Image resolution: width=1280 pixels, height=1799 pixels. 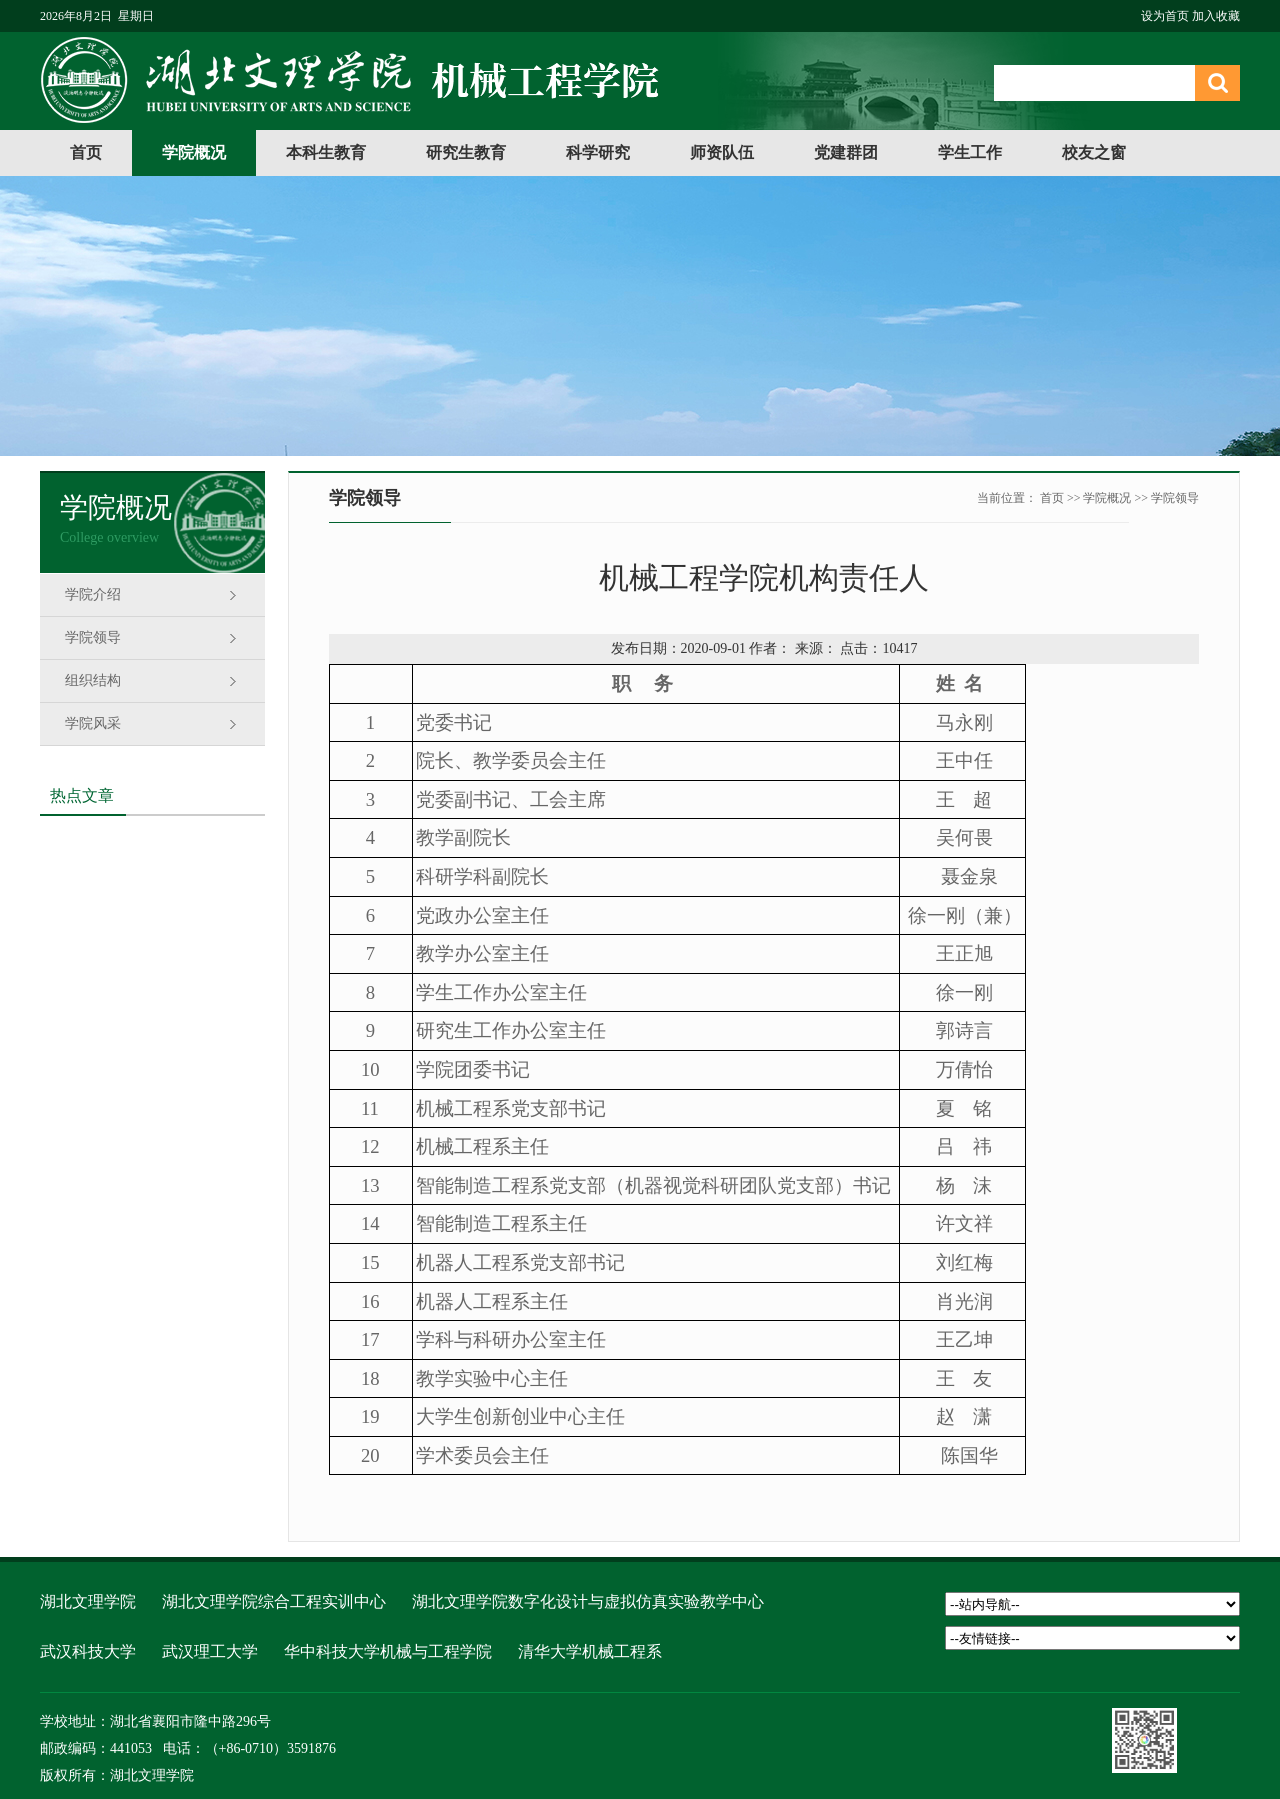 What do you see at coordinates (598, 152) in the screenshot?
I see `科学研究` at bounding box center [598, 152].